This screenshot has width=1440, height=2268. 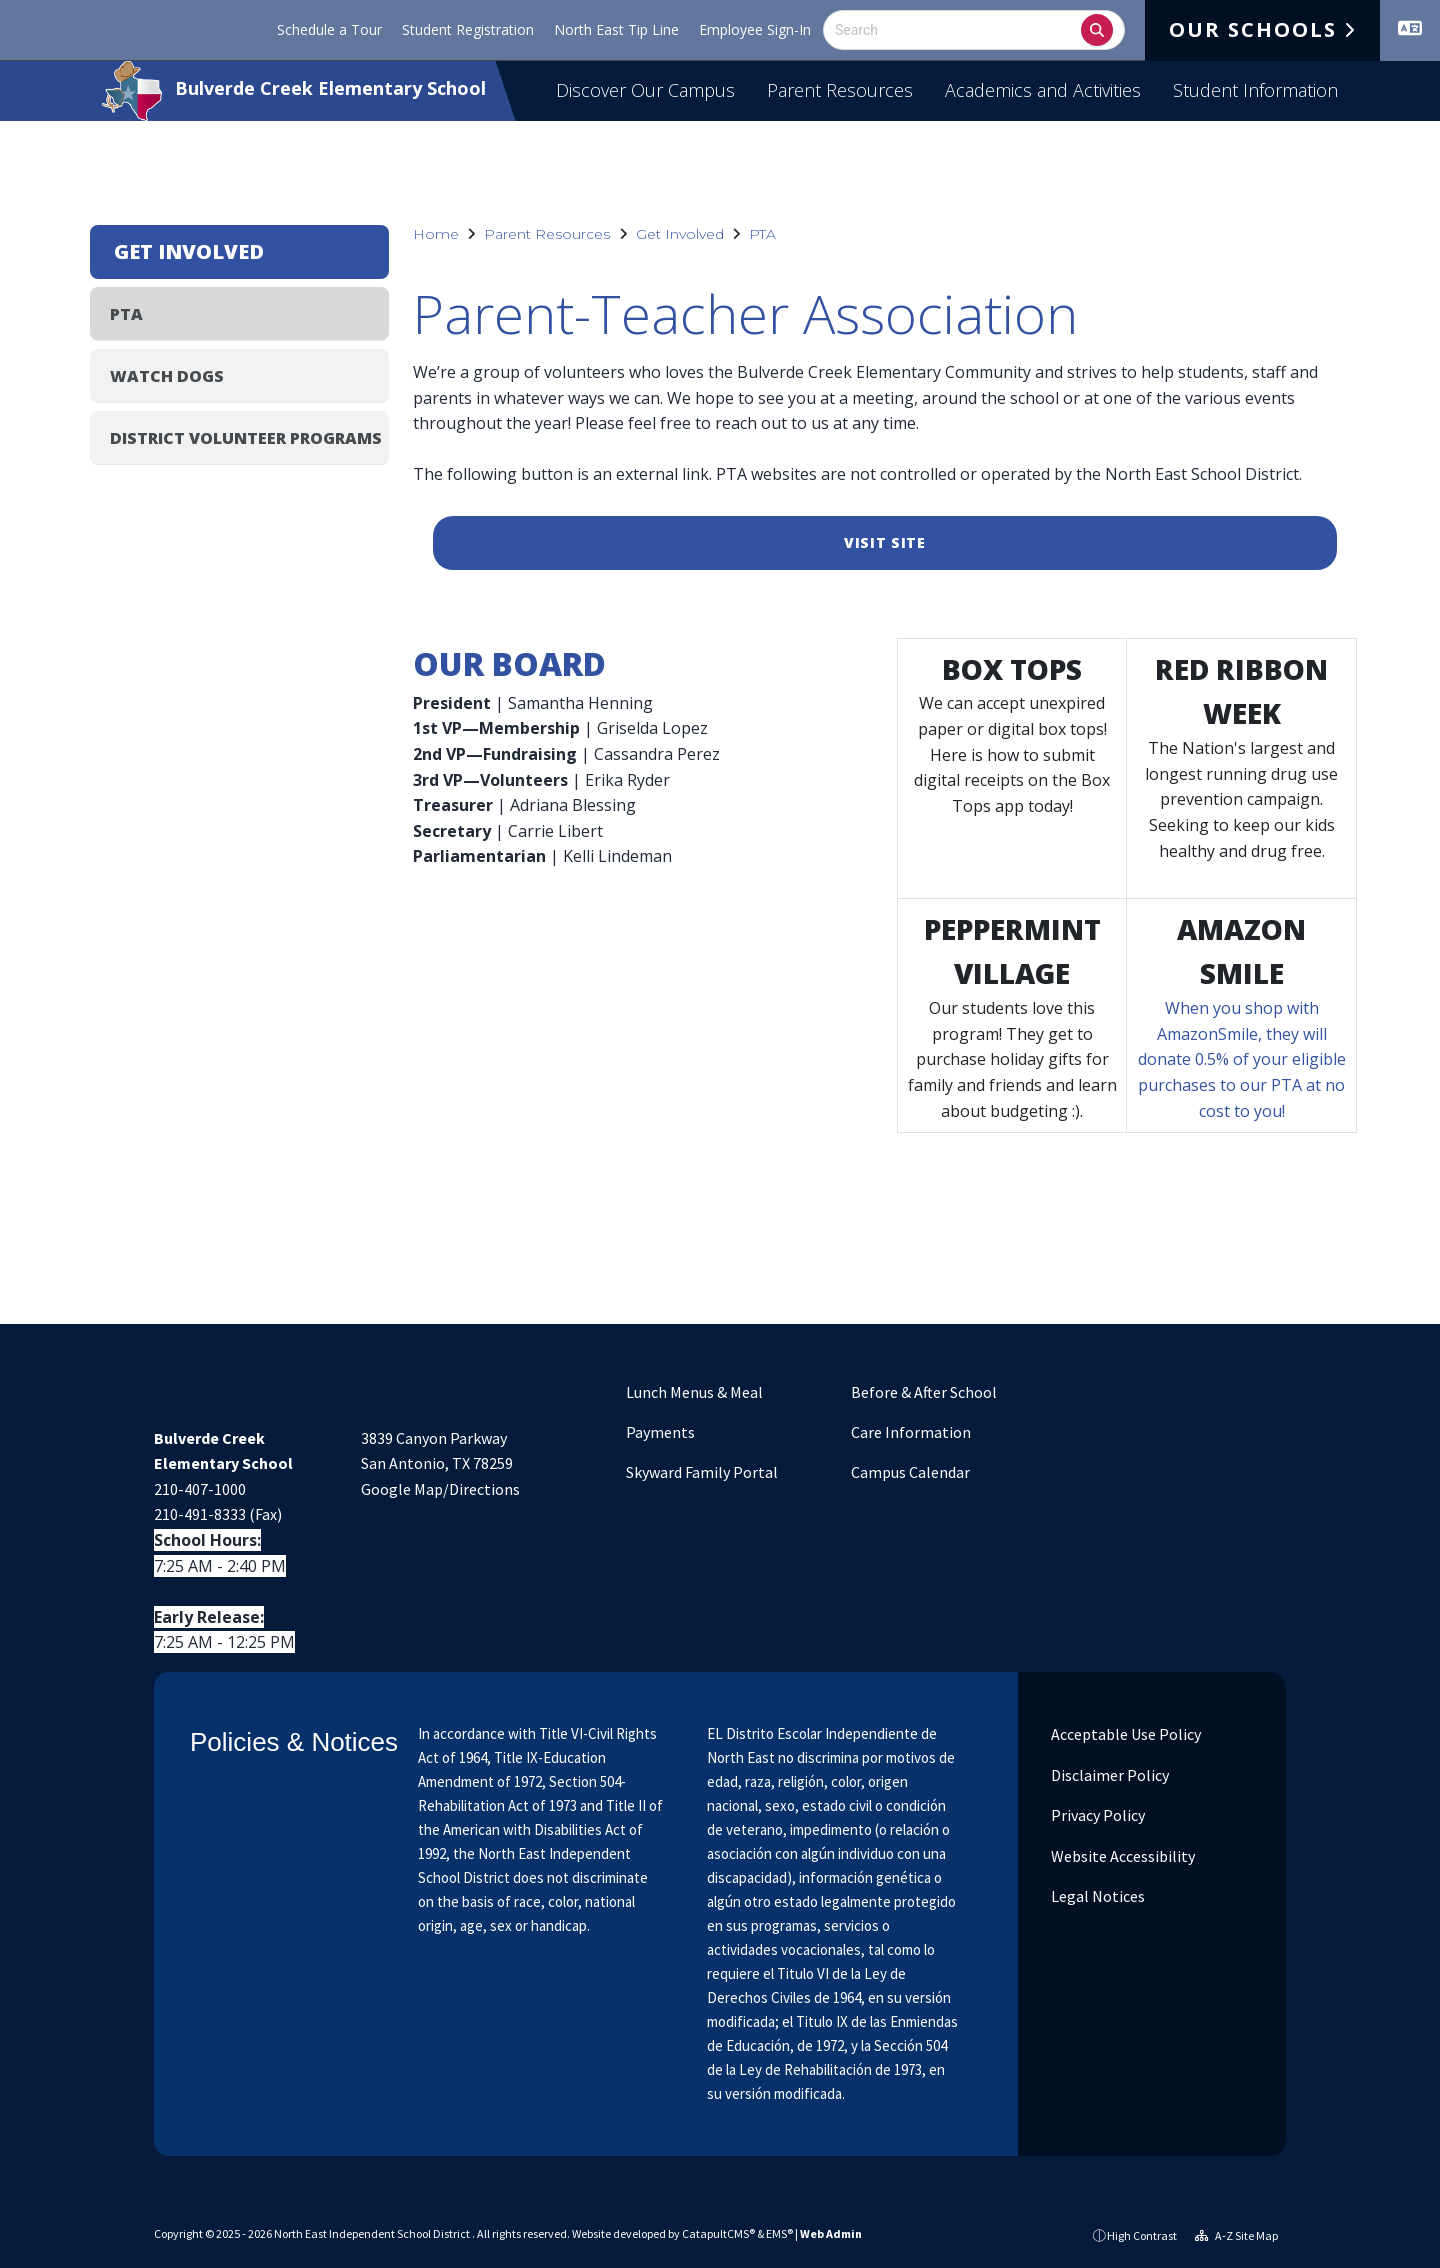 I want to click on Campus Calendar, so click(x=910, y=1472).